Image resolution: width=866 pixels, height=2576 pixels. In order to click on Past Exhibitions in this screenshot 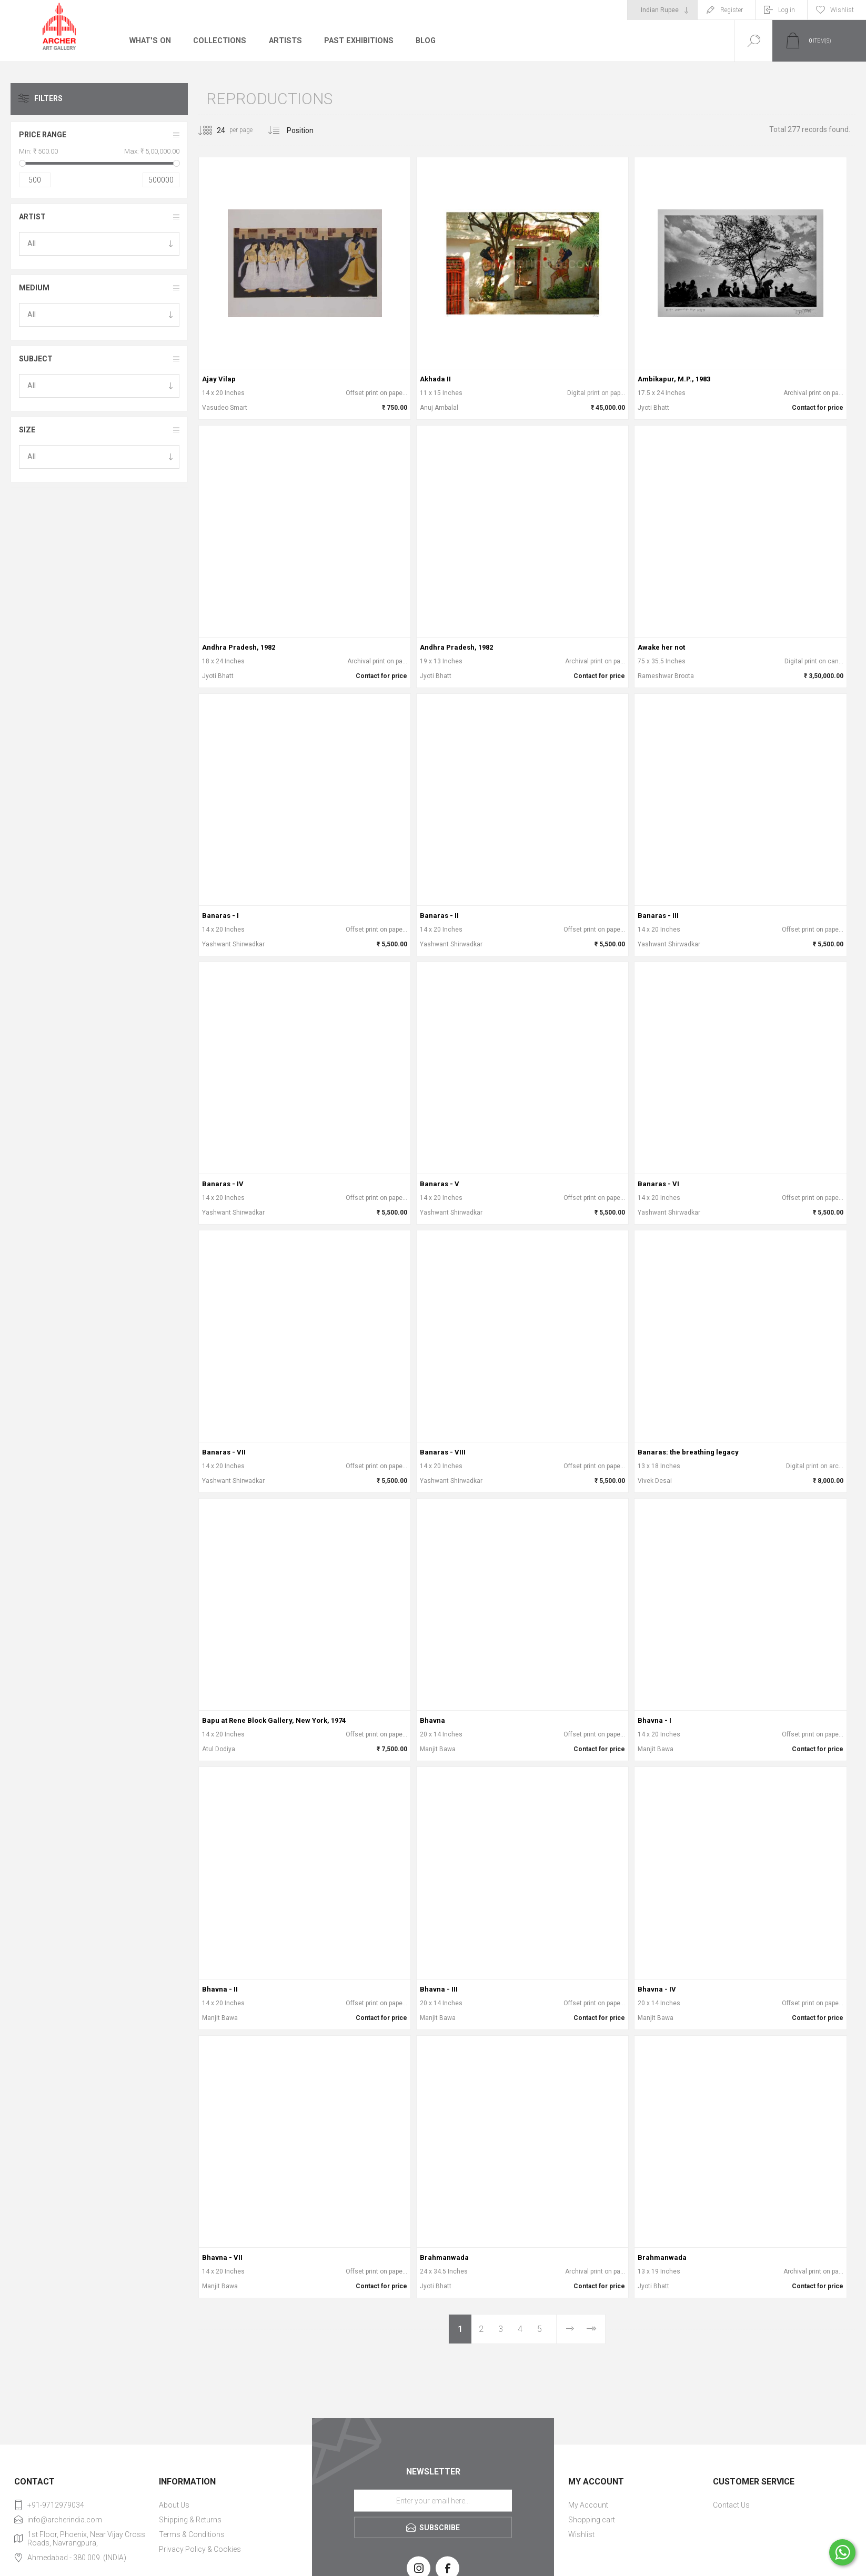, I will do `click(354, 40)`.